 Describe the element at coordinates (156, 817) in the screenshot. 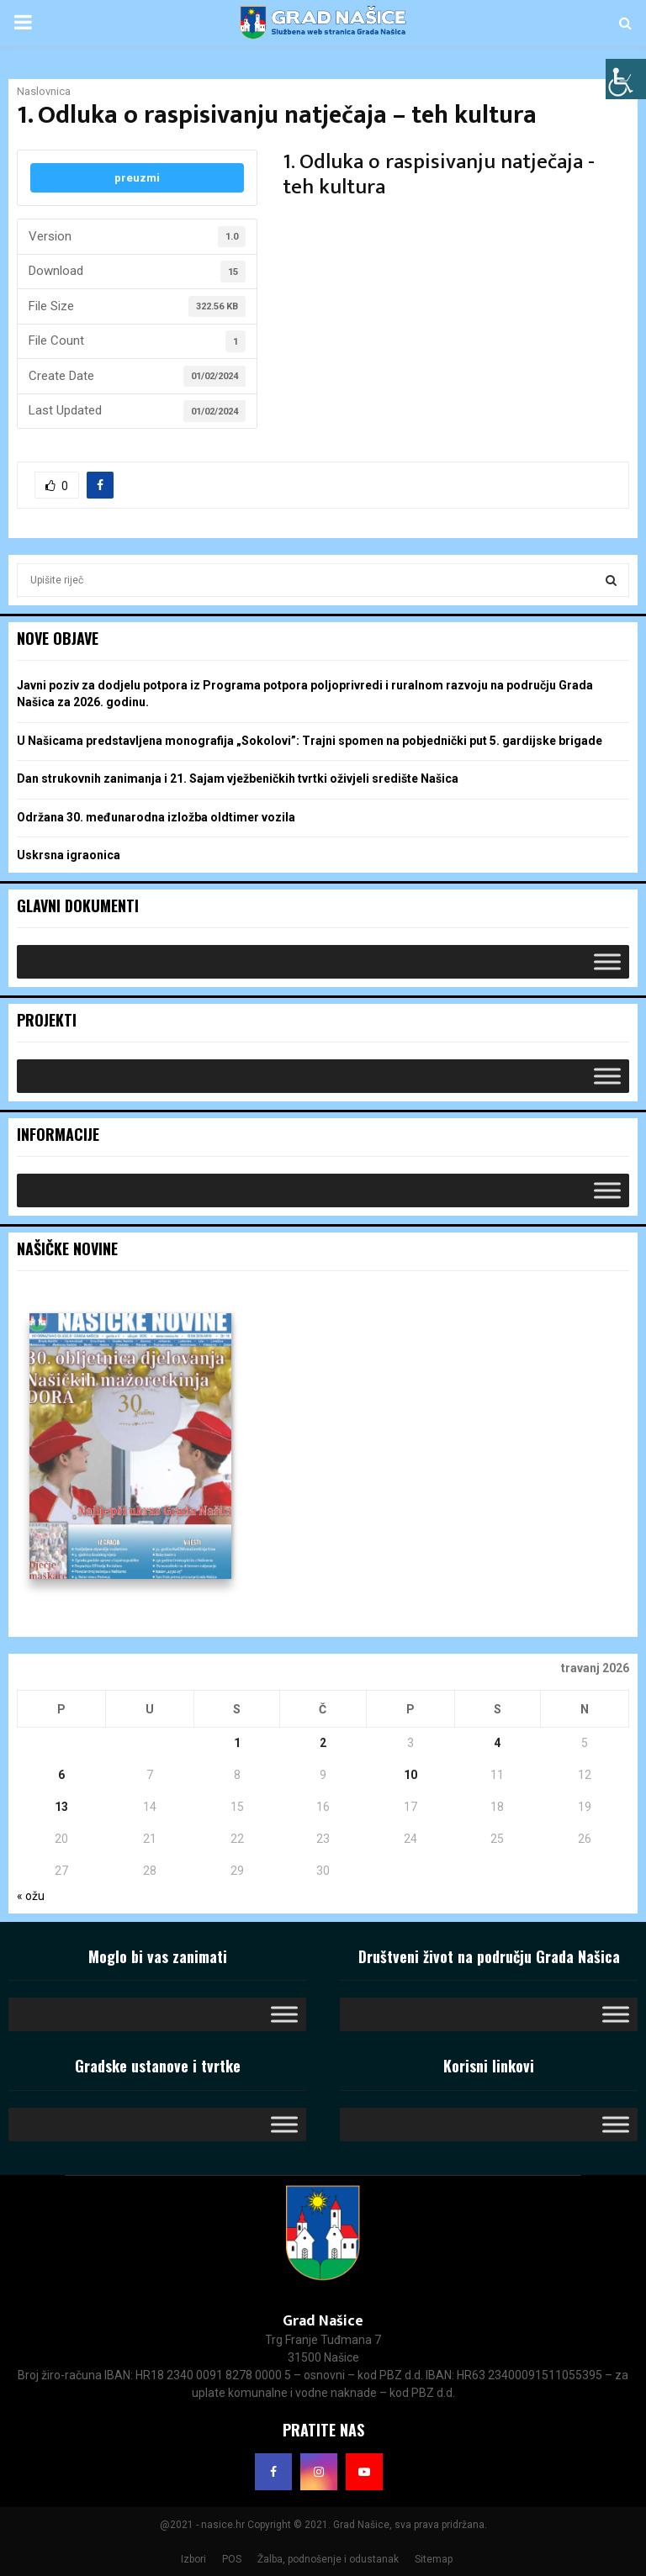

I see `Održana 30. međunarodna izložba oldtimer vozila` at that location.